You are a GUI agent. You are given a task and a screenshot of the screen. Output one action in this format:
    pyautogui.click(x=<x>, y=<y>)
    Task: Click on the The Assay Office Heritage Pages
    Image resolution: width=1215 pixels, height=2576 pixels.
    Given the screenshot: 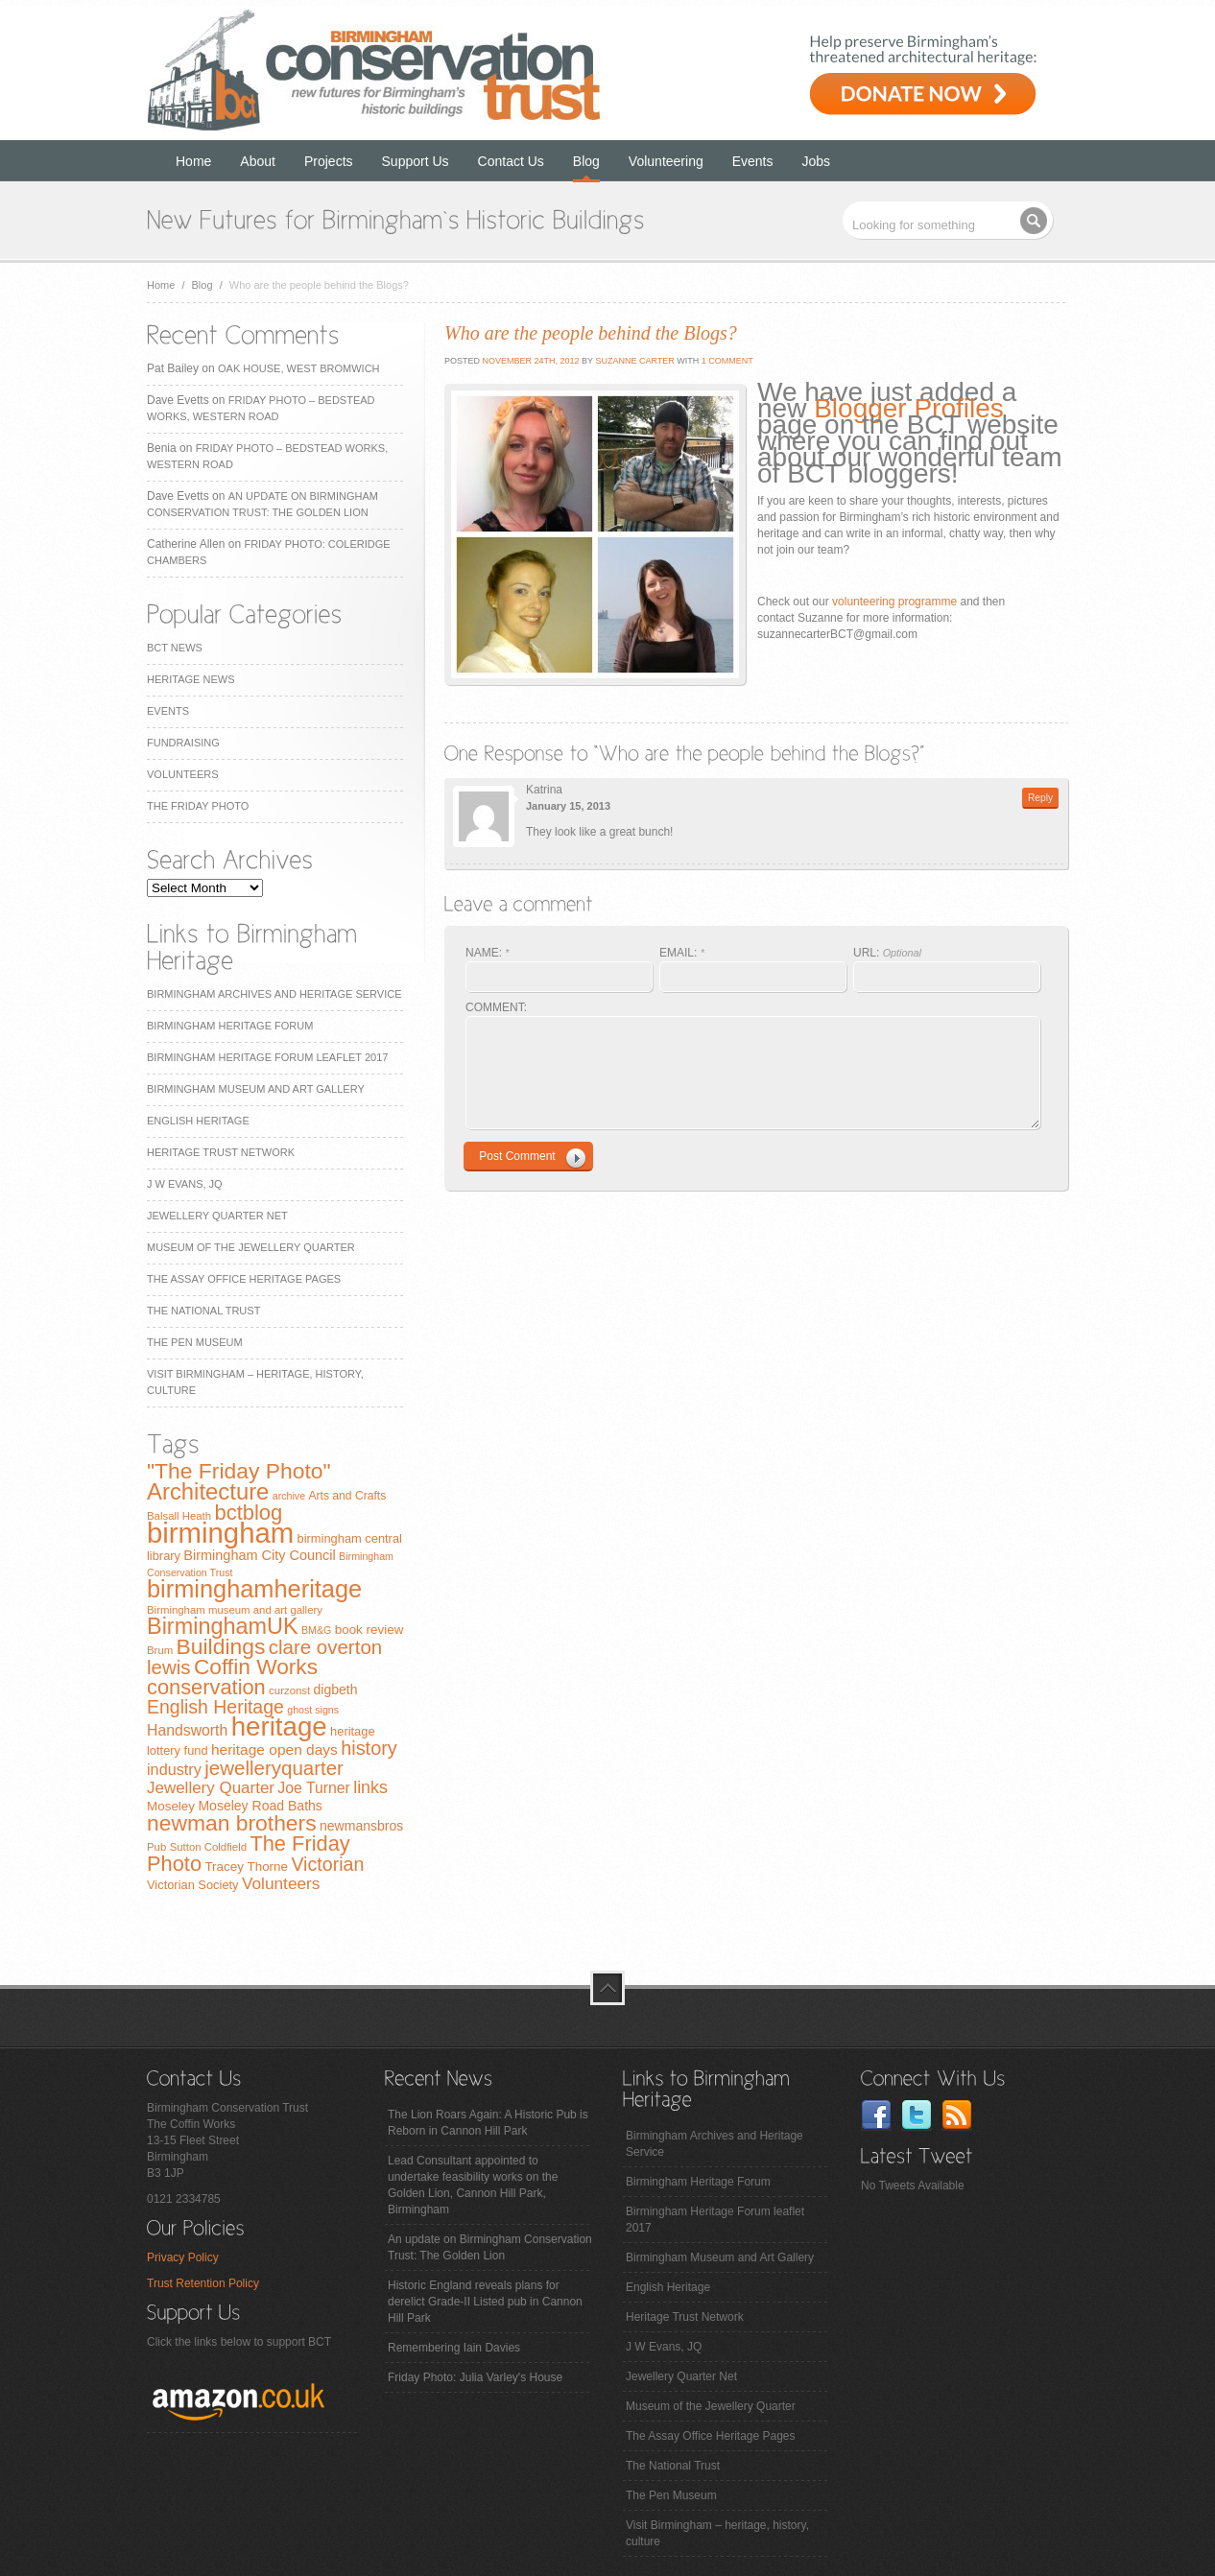 What is the action you would take?
    pyautogui.click(x=244, y=1279)
    